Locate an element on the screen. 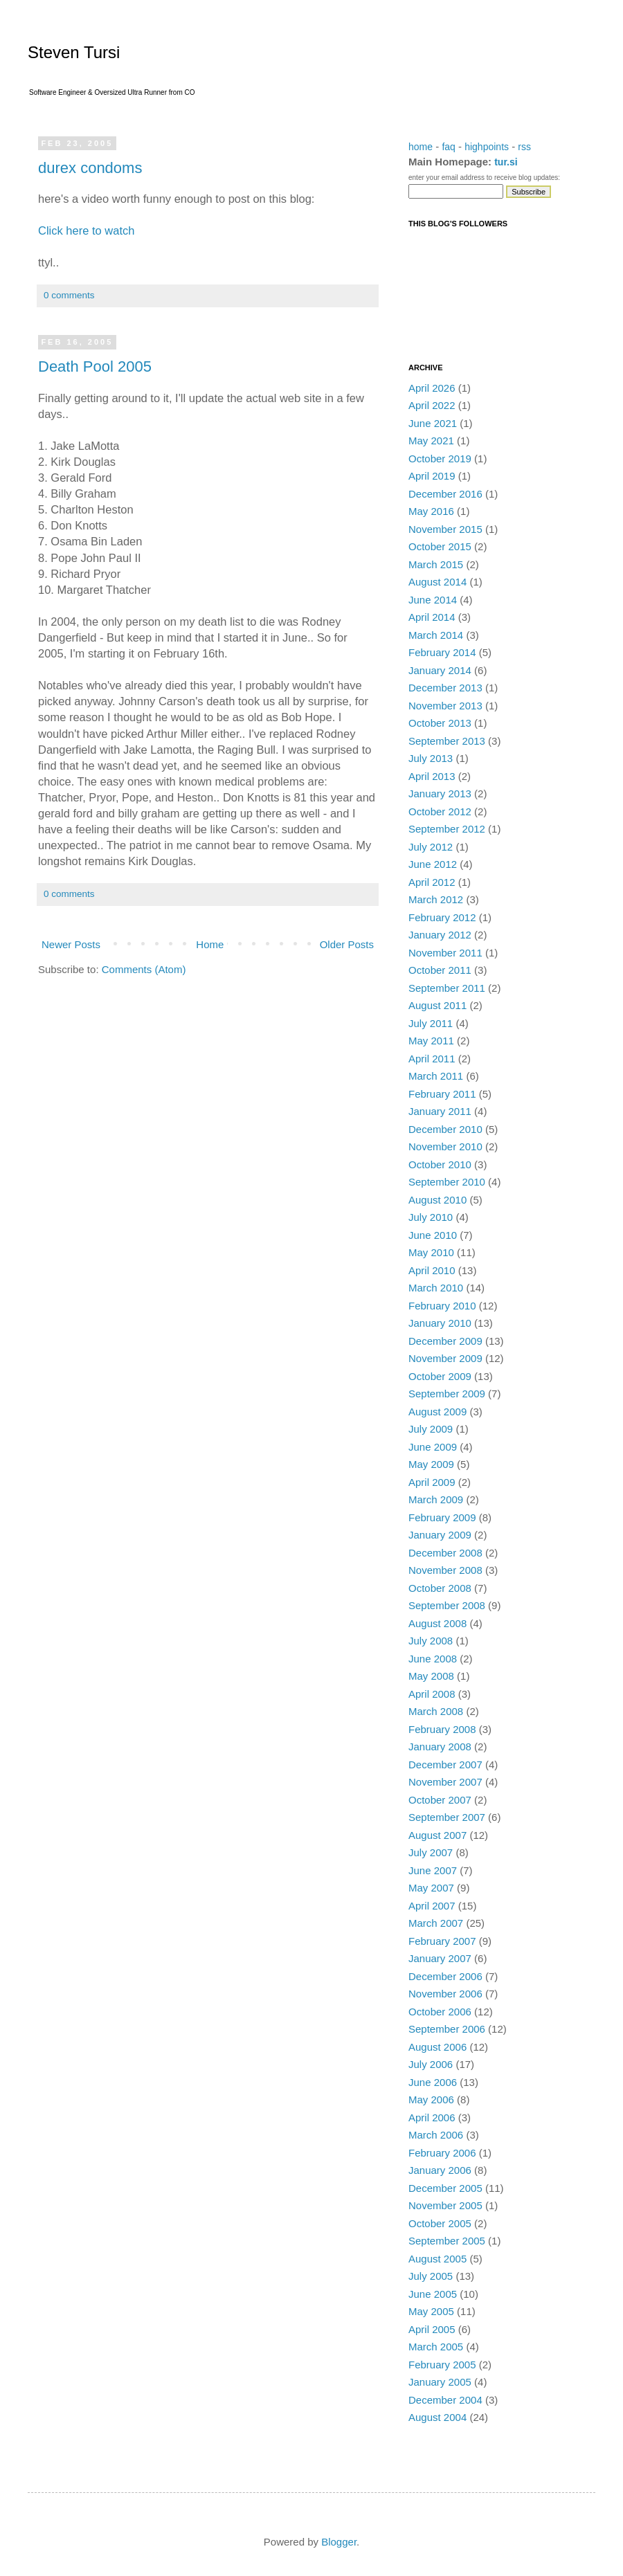 The width and height of the screenshot is (623, 2576). May 2005 is located at coordinates (431, 2311).